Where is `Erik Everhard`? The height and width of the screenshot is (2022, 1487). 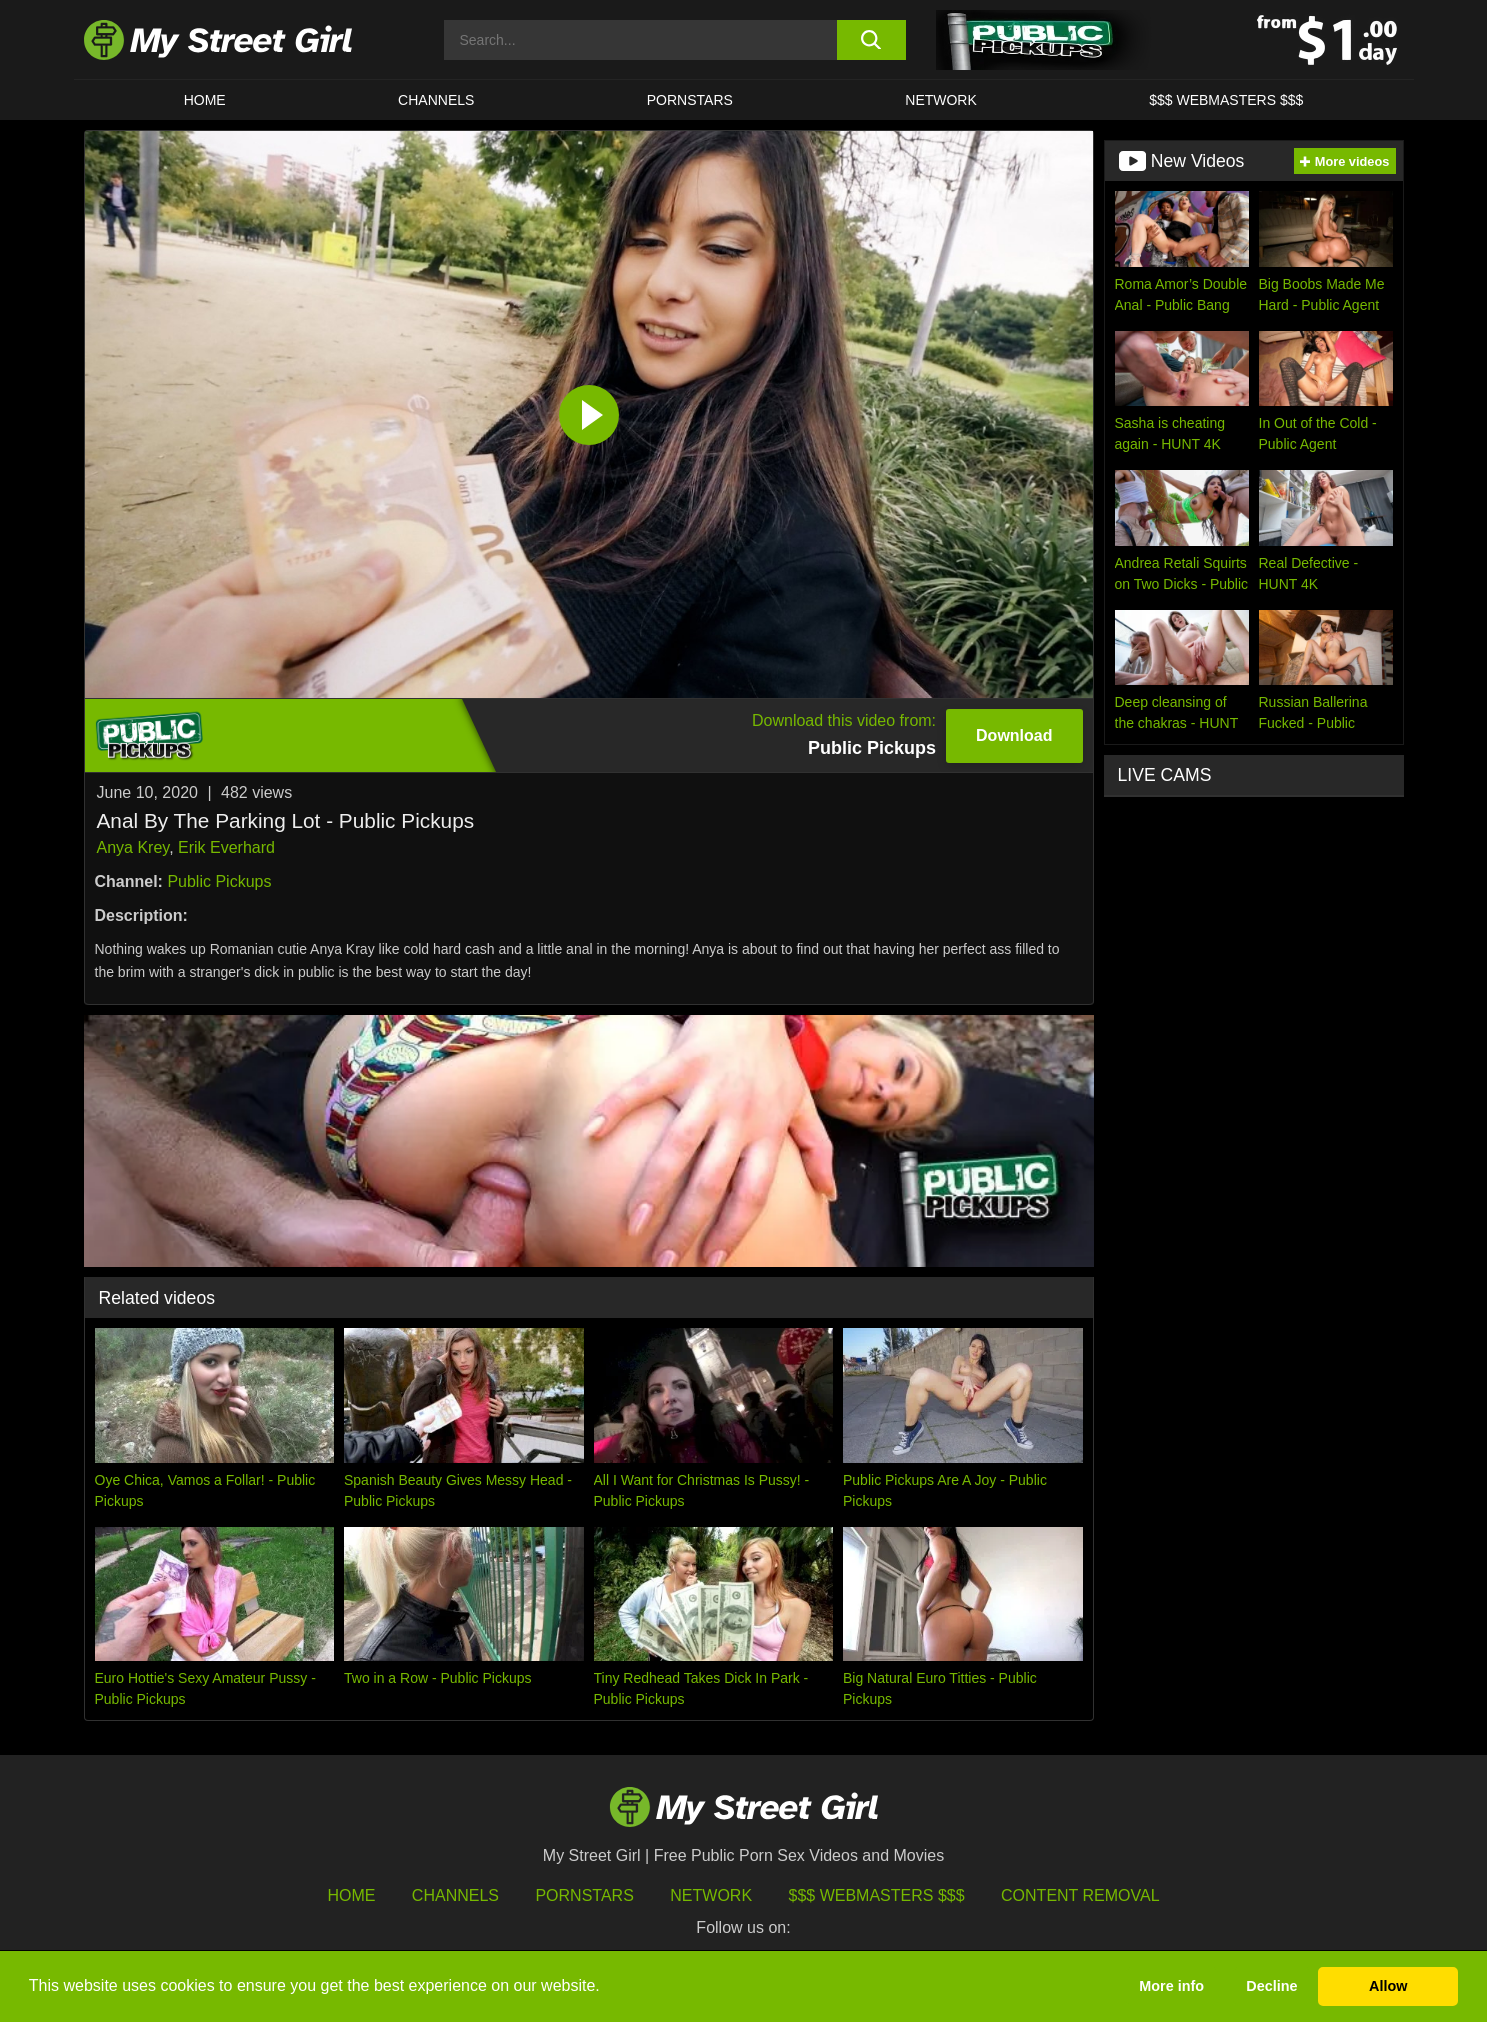
Erik Everhard is located at coordinates (226, 847).